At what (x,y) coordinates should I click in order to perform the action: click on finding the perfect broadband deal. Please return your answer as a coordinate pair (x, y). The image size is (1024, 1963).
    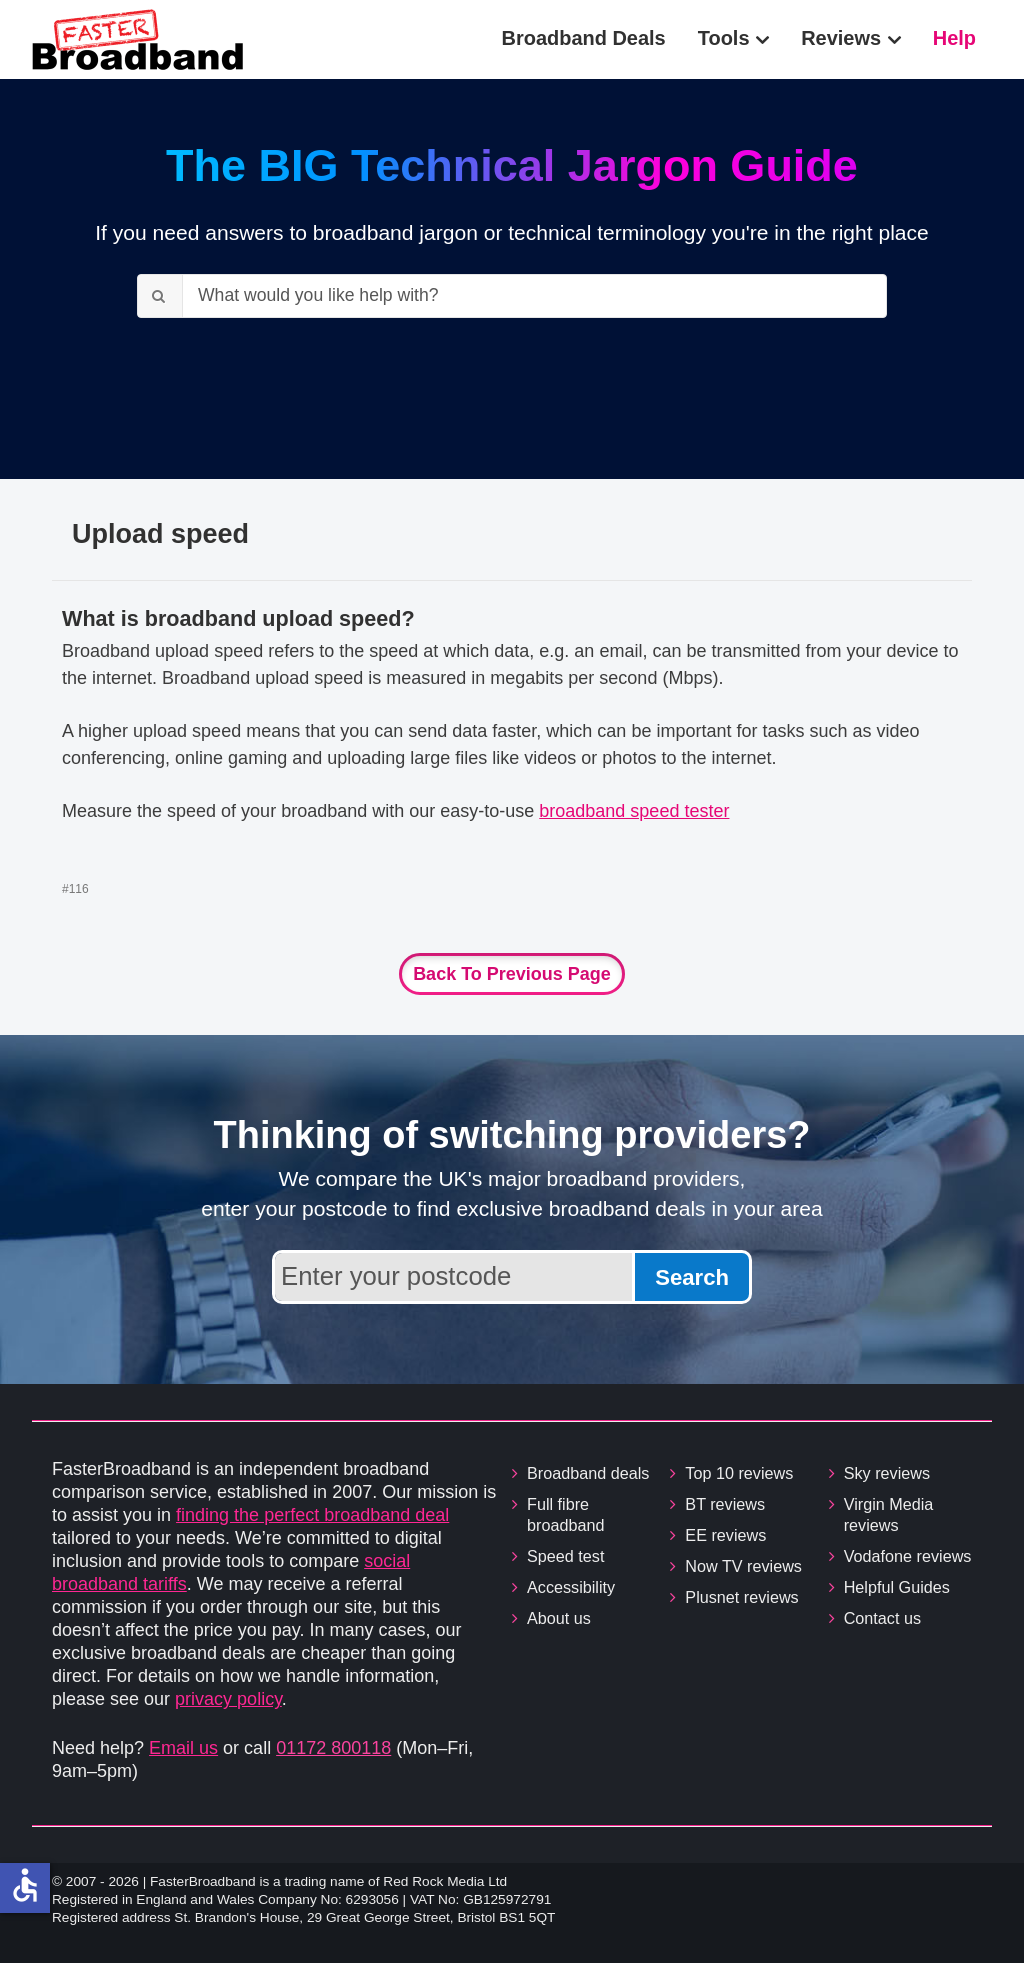
    Looking at the image, I should click on (312, 1515).